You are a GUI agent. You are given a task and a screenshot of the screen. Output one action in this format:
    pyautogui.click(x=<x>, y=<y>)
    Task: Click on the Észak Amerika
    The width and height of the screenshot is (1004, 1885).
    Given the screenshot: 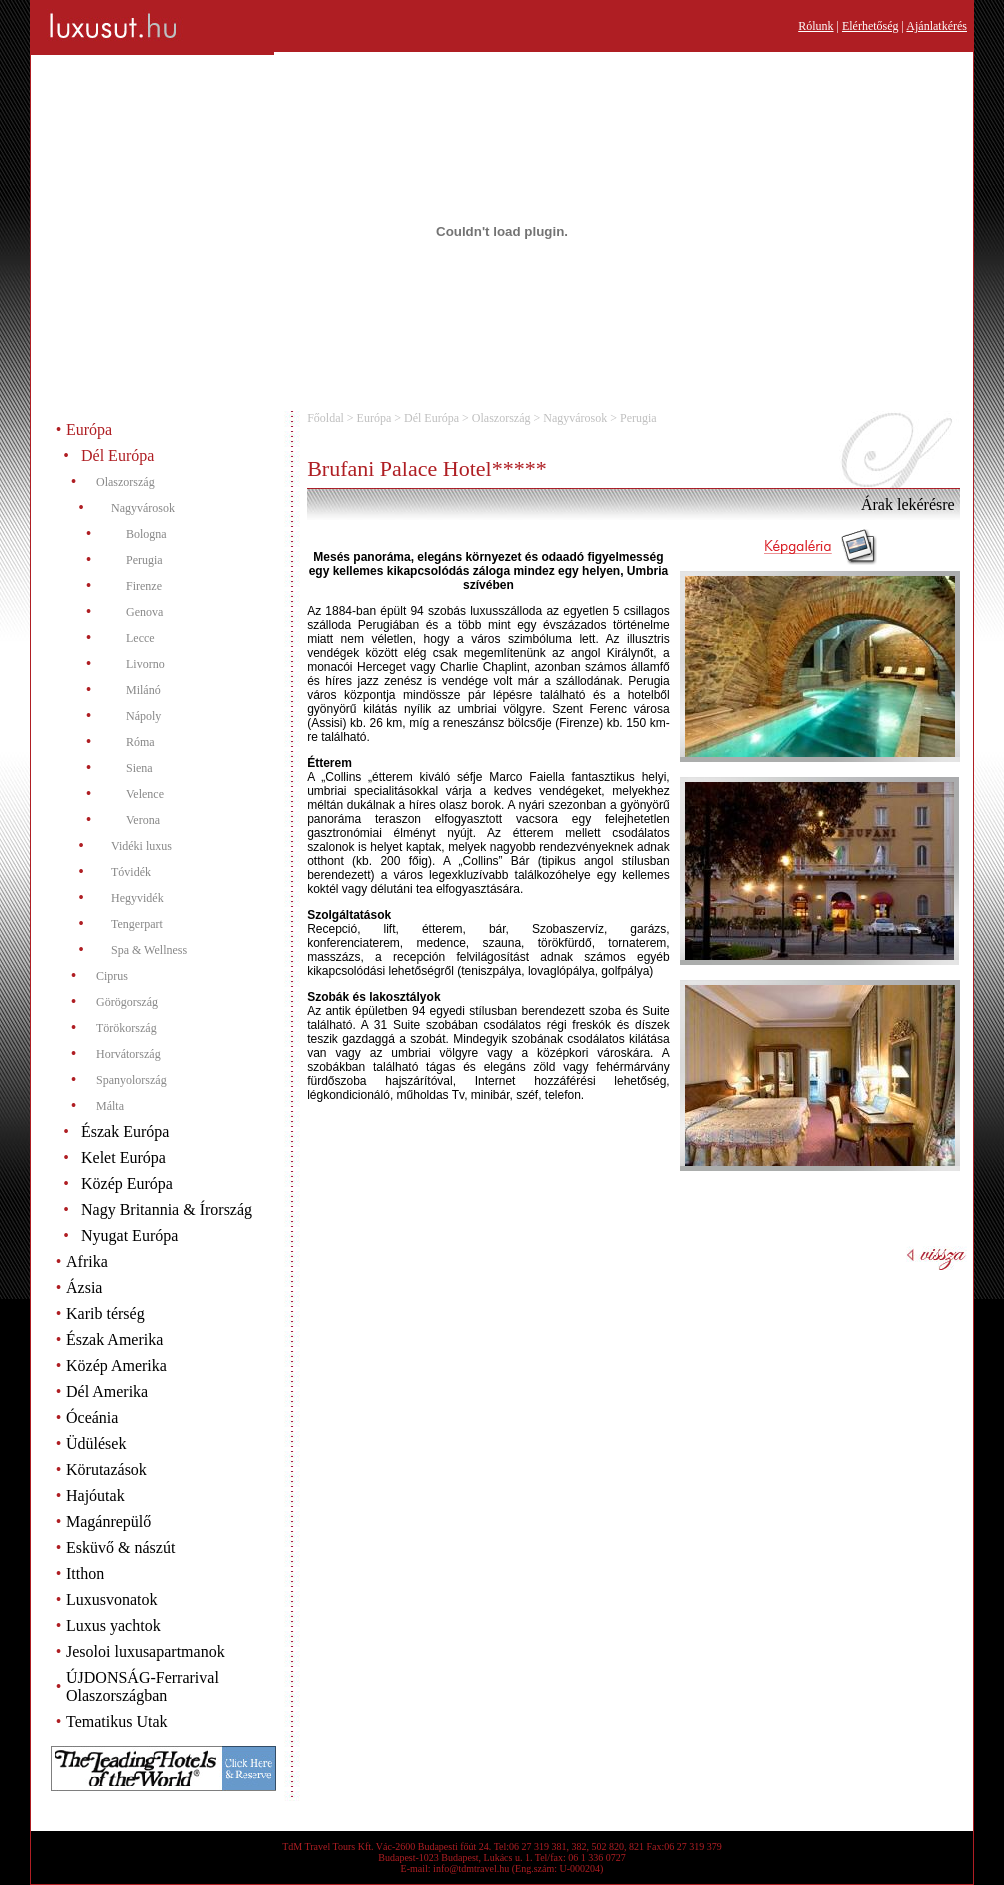 What is the action you would take?
    pyautogui.click(x=114, y=1339)
    